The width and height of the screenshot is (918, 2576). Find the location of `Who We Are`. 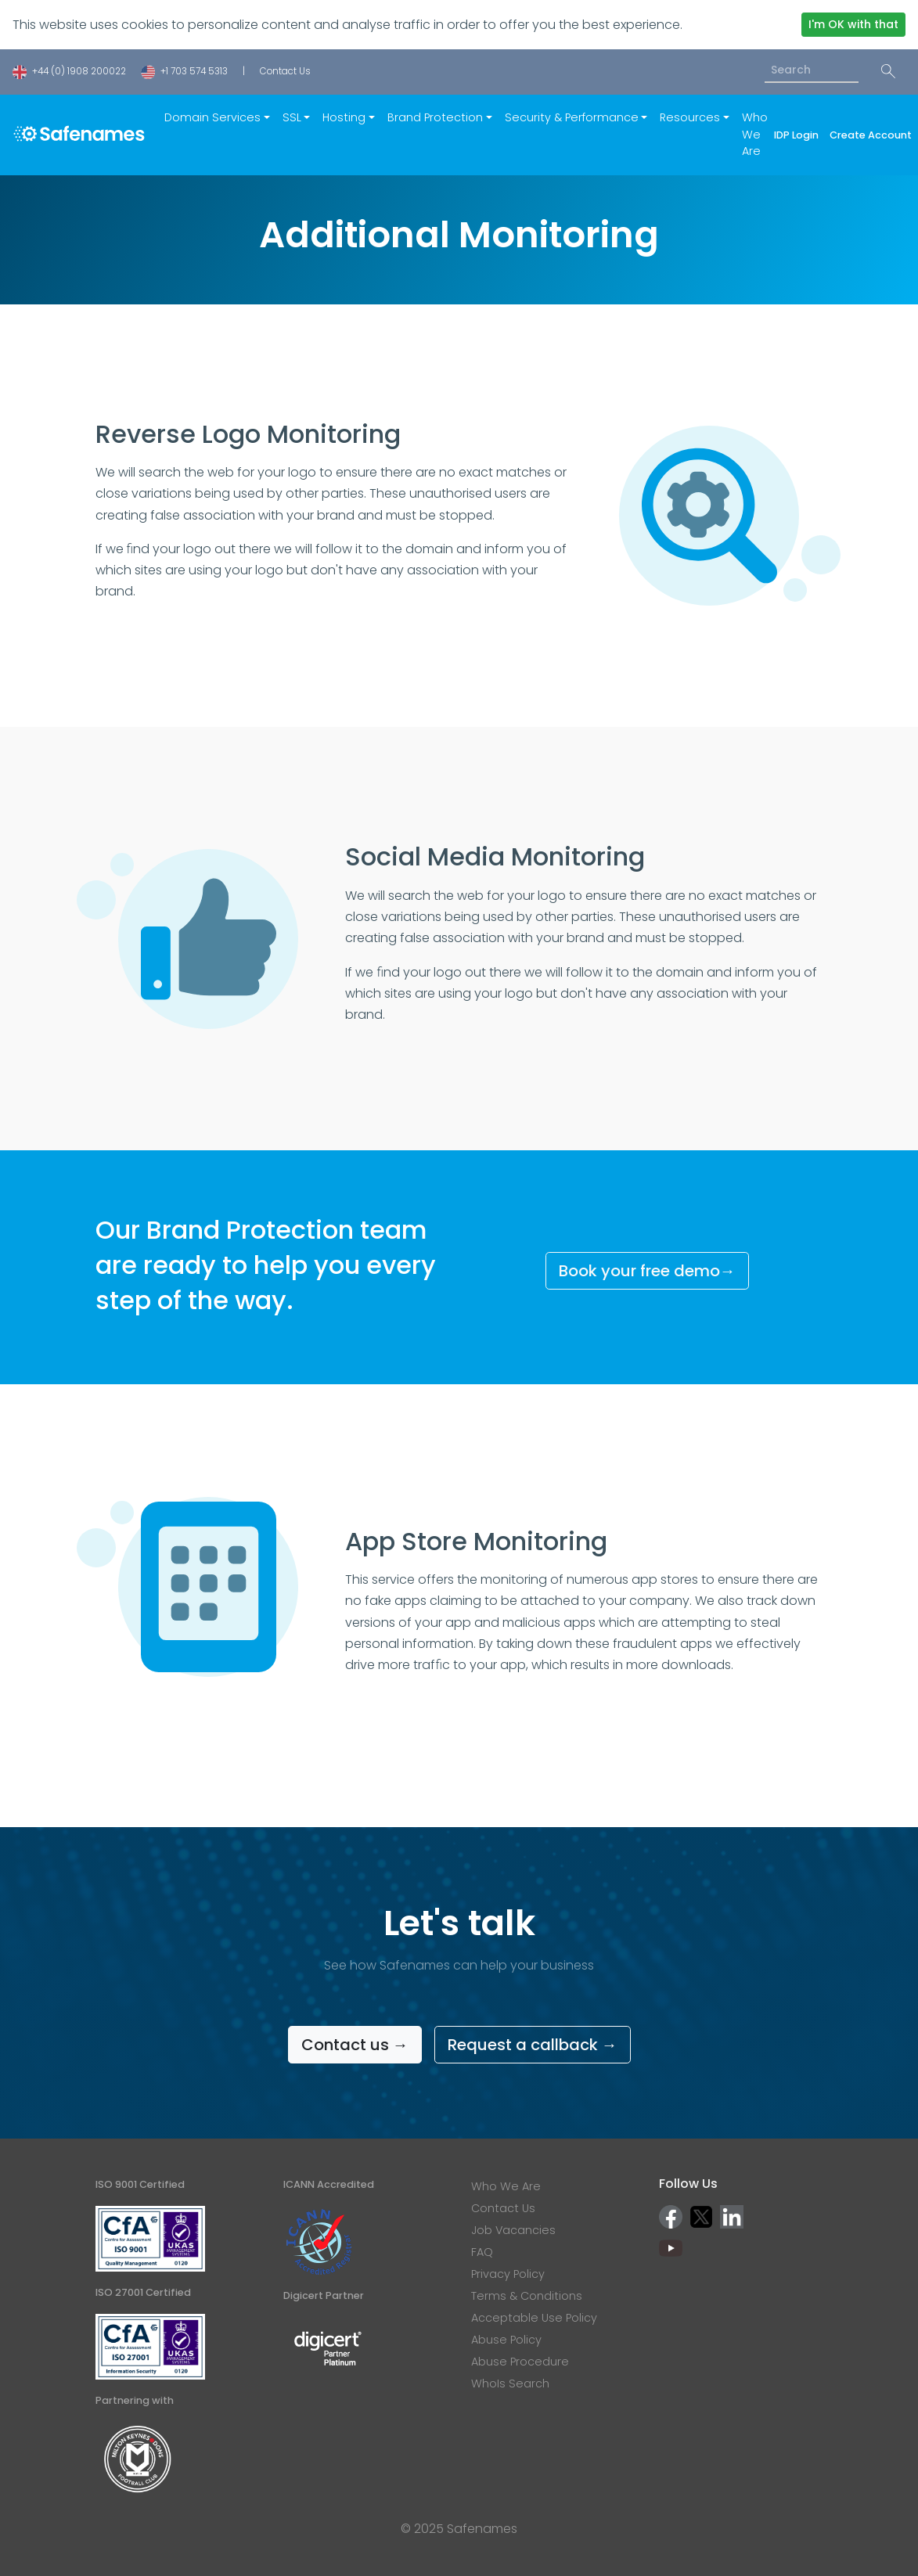

Who We Are is located at coordinates (755, 134).